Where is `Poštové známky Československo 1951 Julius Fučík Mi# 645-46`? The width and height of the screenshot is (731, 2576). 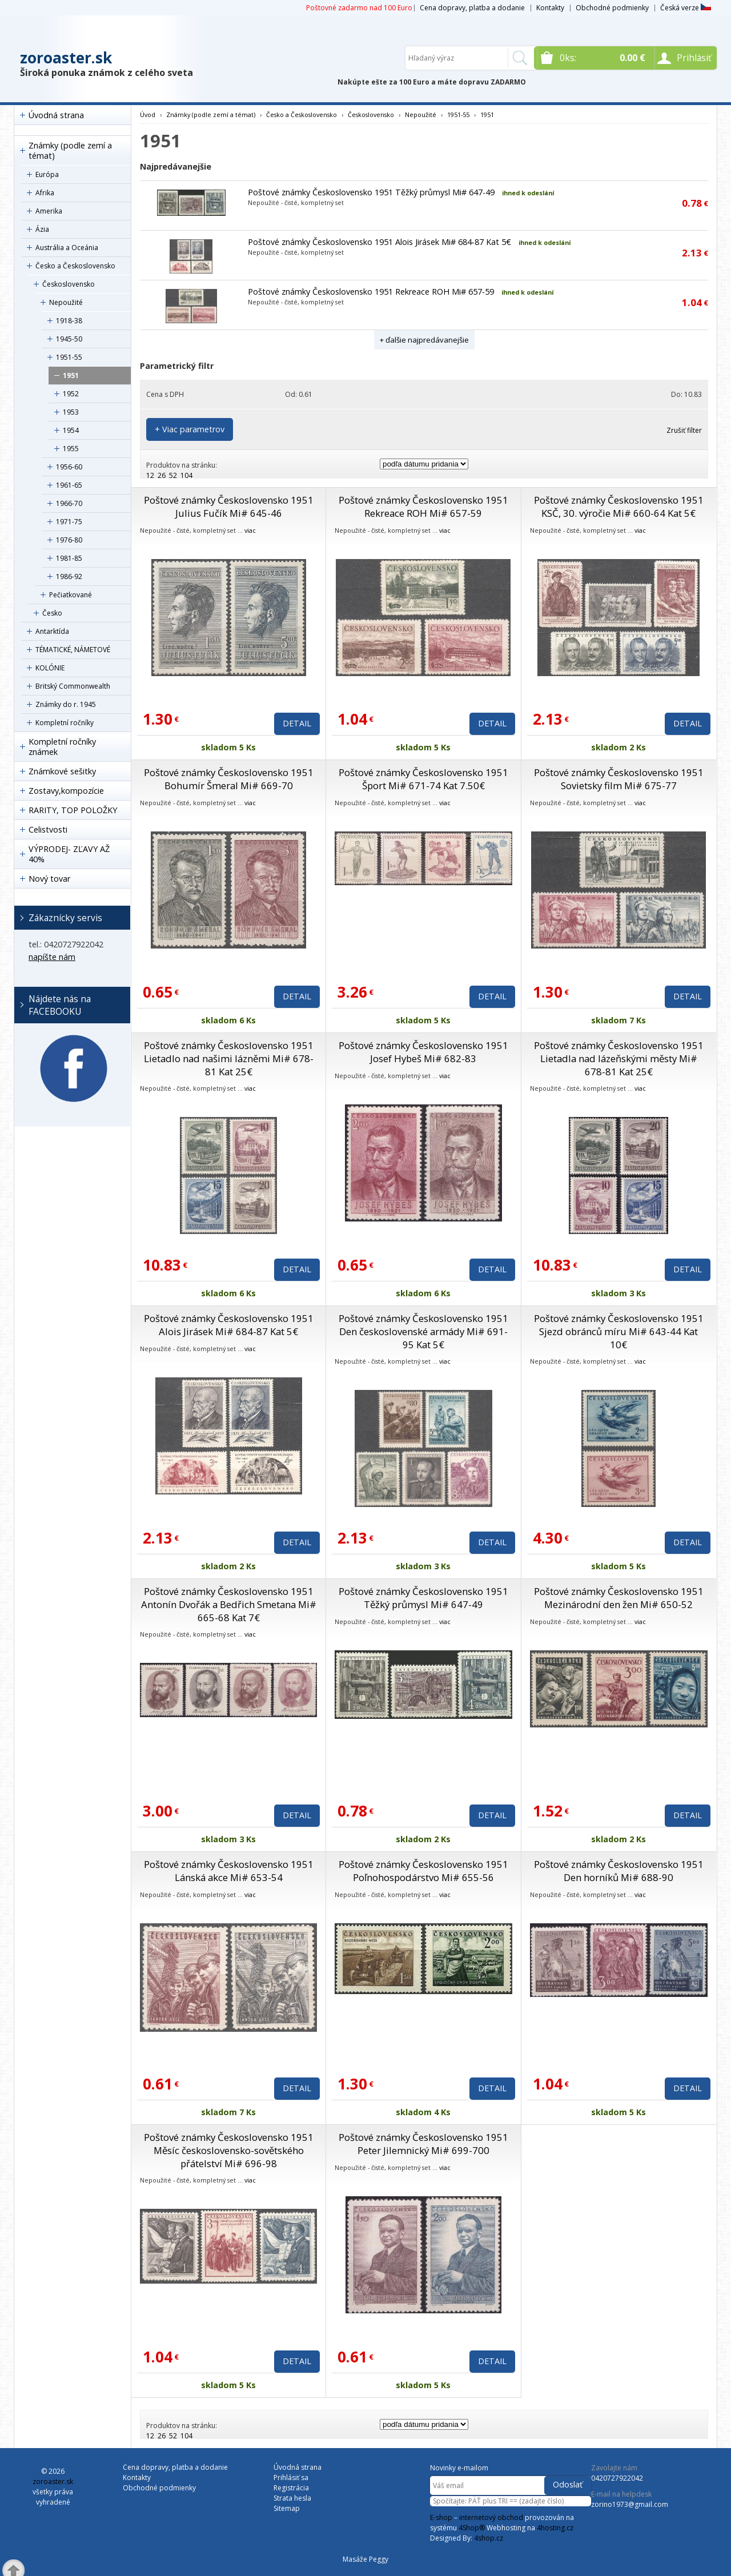 Poštové známky Československo 1951 Julius Fučík Mi# 645-46 is located at coordinates (229, 506).